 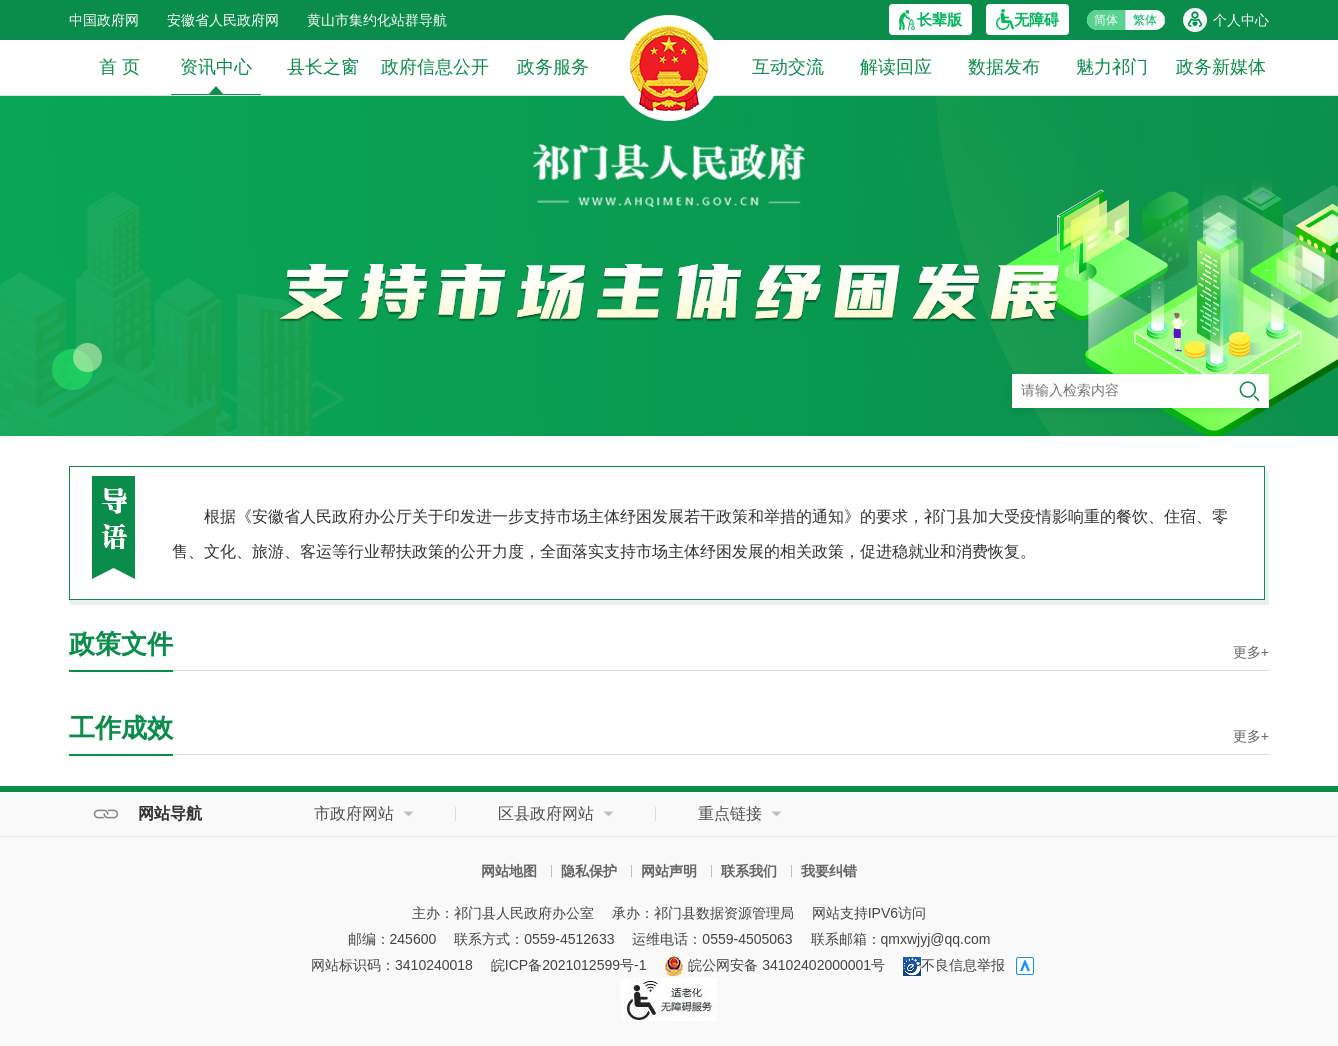 What do you see at coordinates (749, 871) in the screenshot?
I see `联系我们` at bounding box center [749, 871].